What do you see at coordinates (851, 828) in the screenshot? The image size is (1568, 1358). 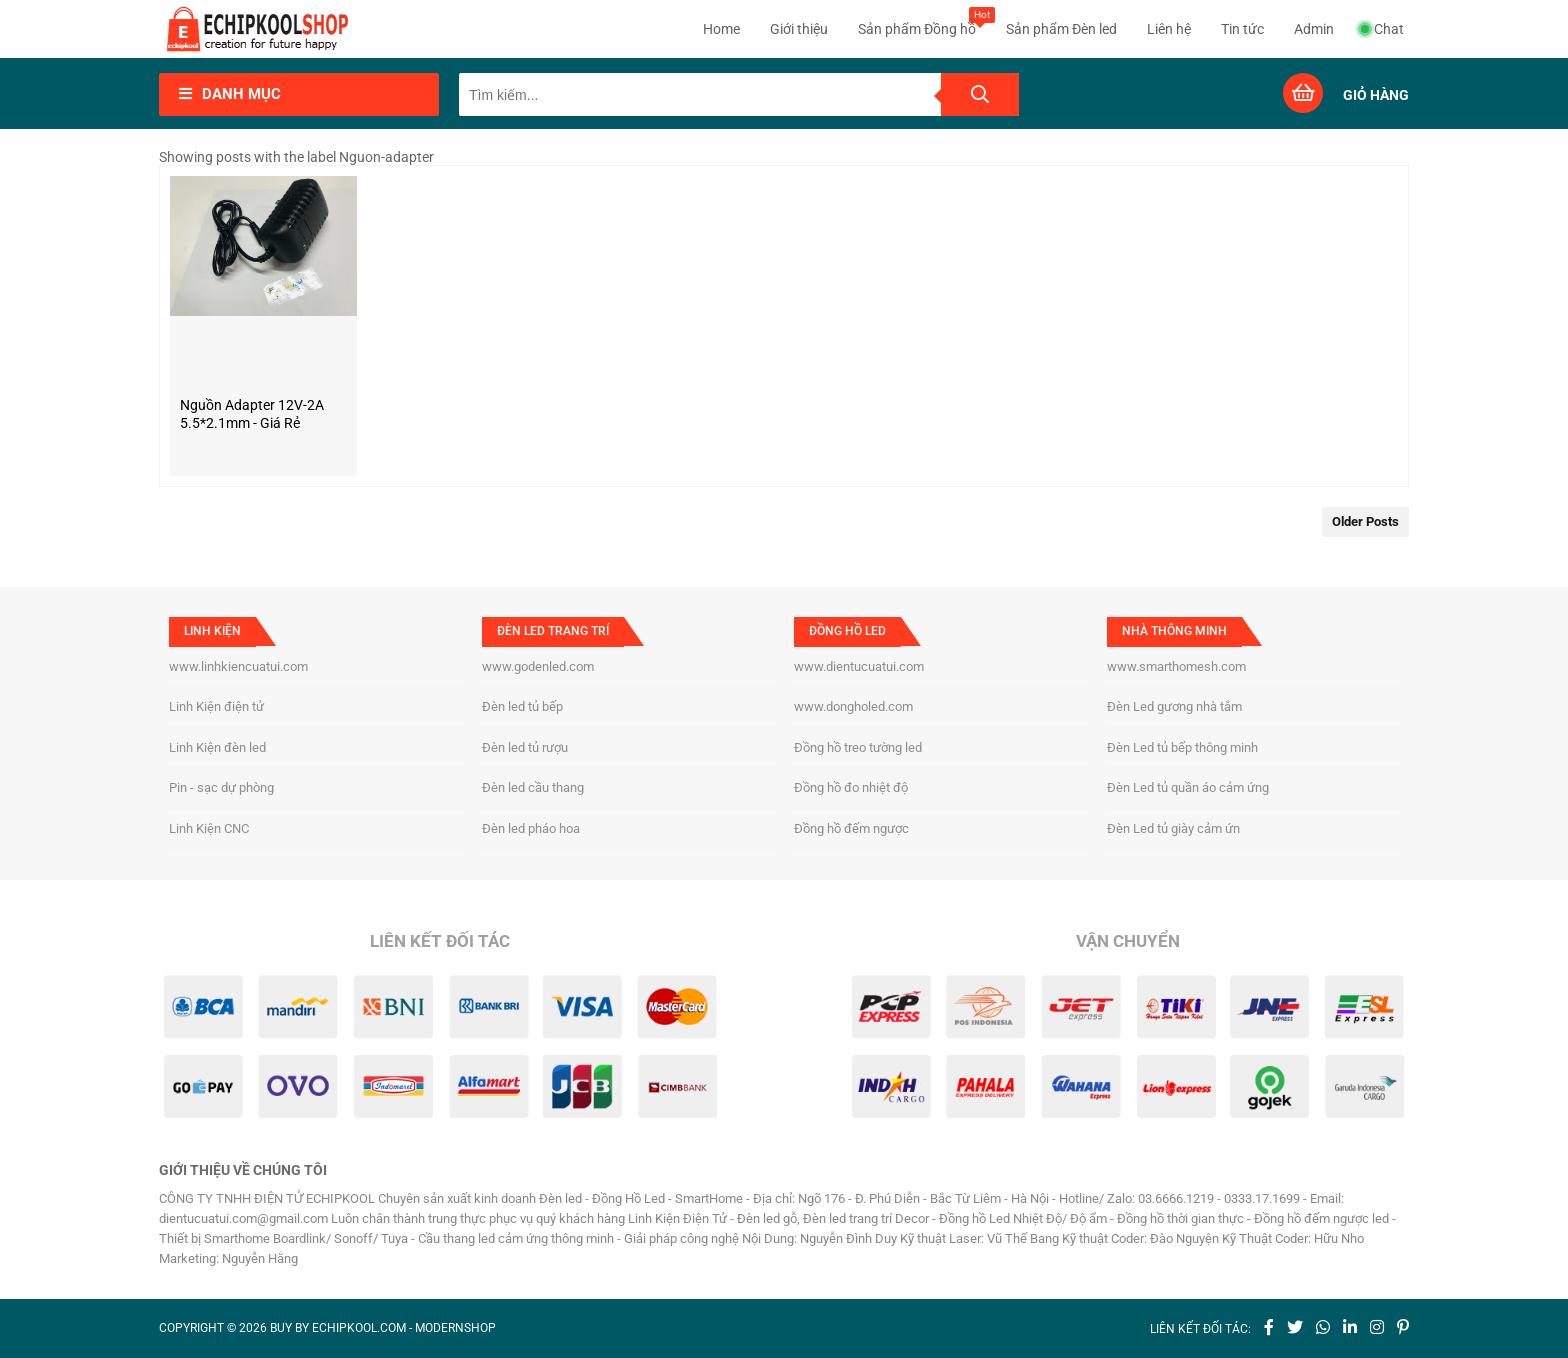 I see `Đồng hồ đếm ngược` at bounding box center [851, 828].